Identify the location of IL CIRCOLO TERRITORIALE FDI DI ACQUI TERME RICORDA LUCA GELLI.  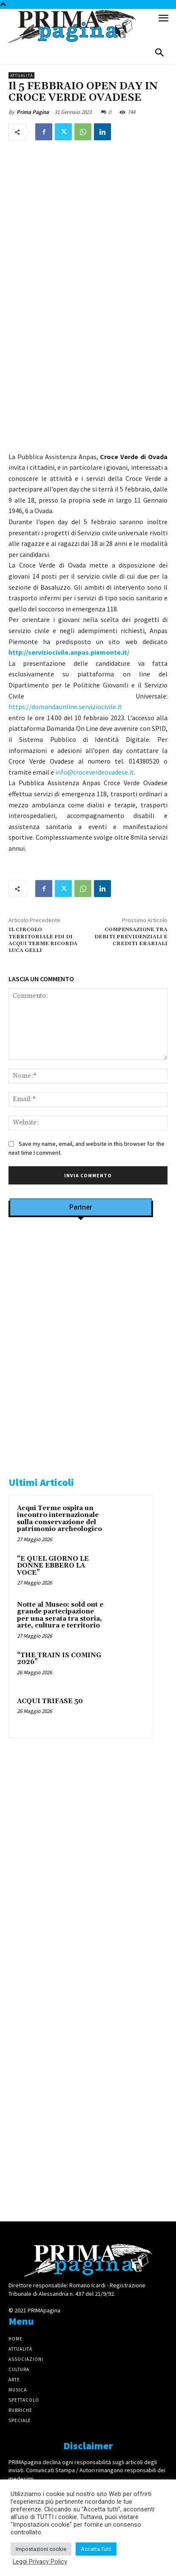
(43, 940).